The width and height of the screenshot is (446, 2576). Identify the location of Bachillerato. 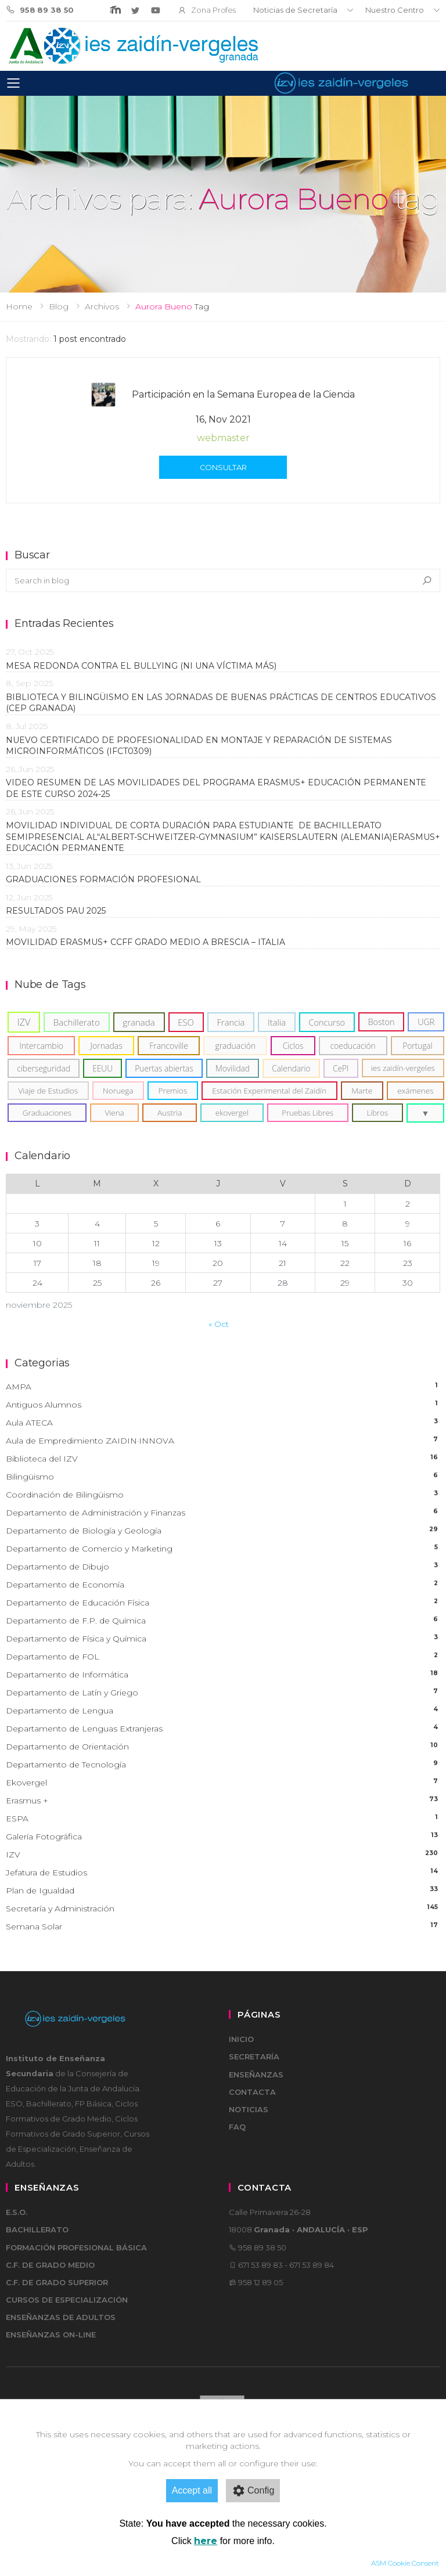
(37, 2229).